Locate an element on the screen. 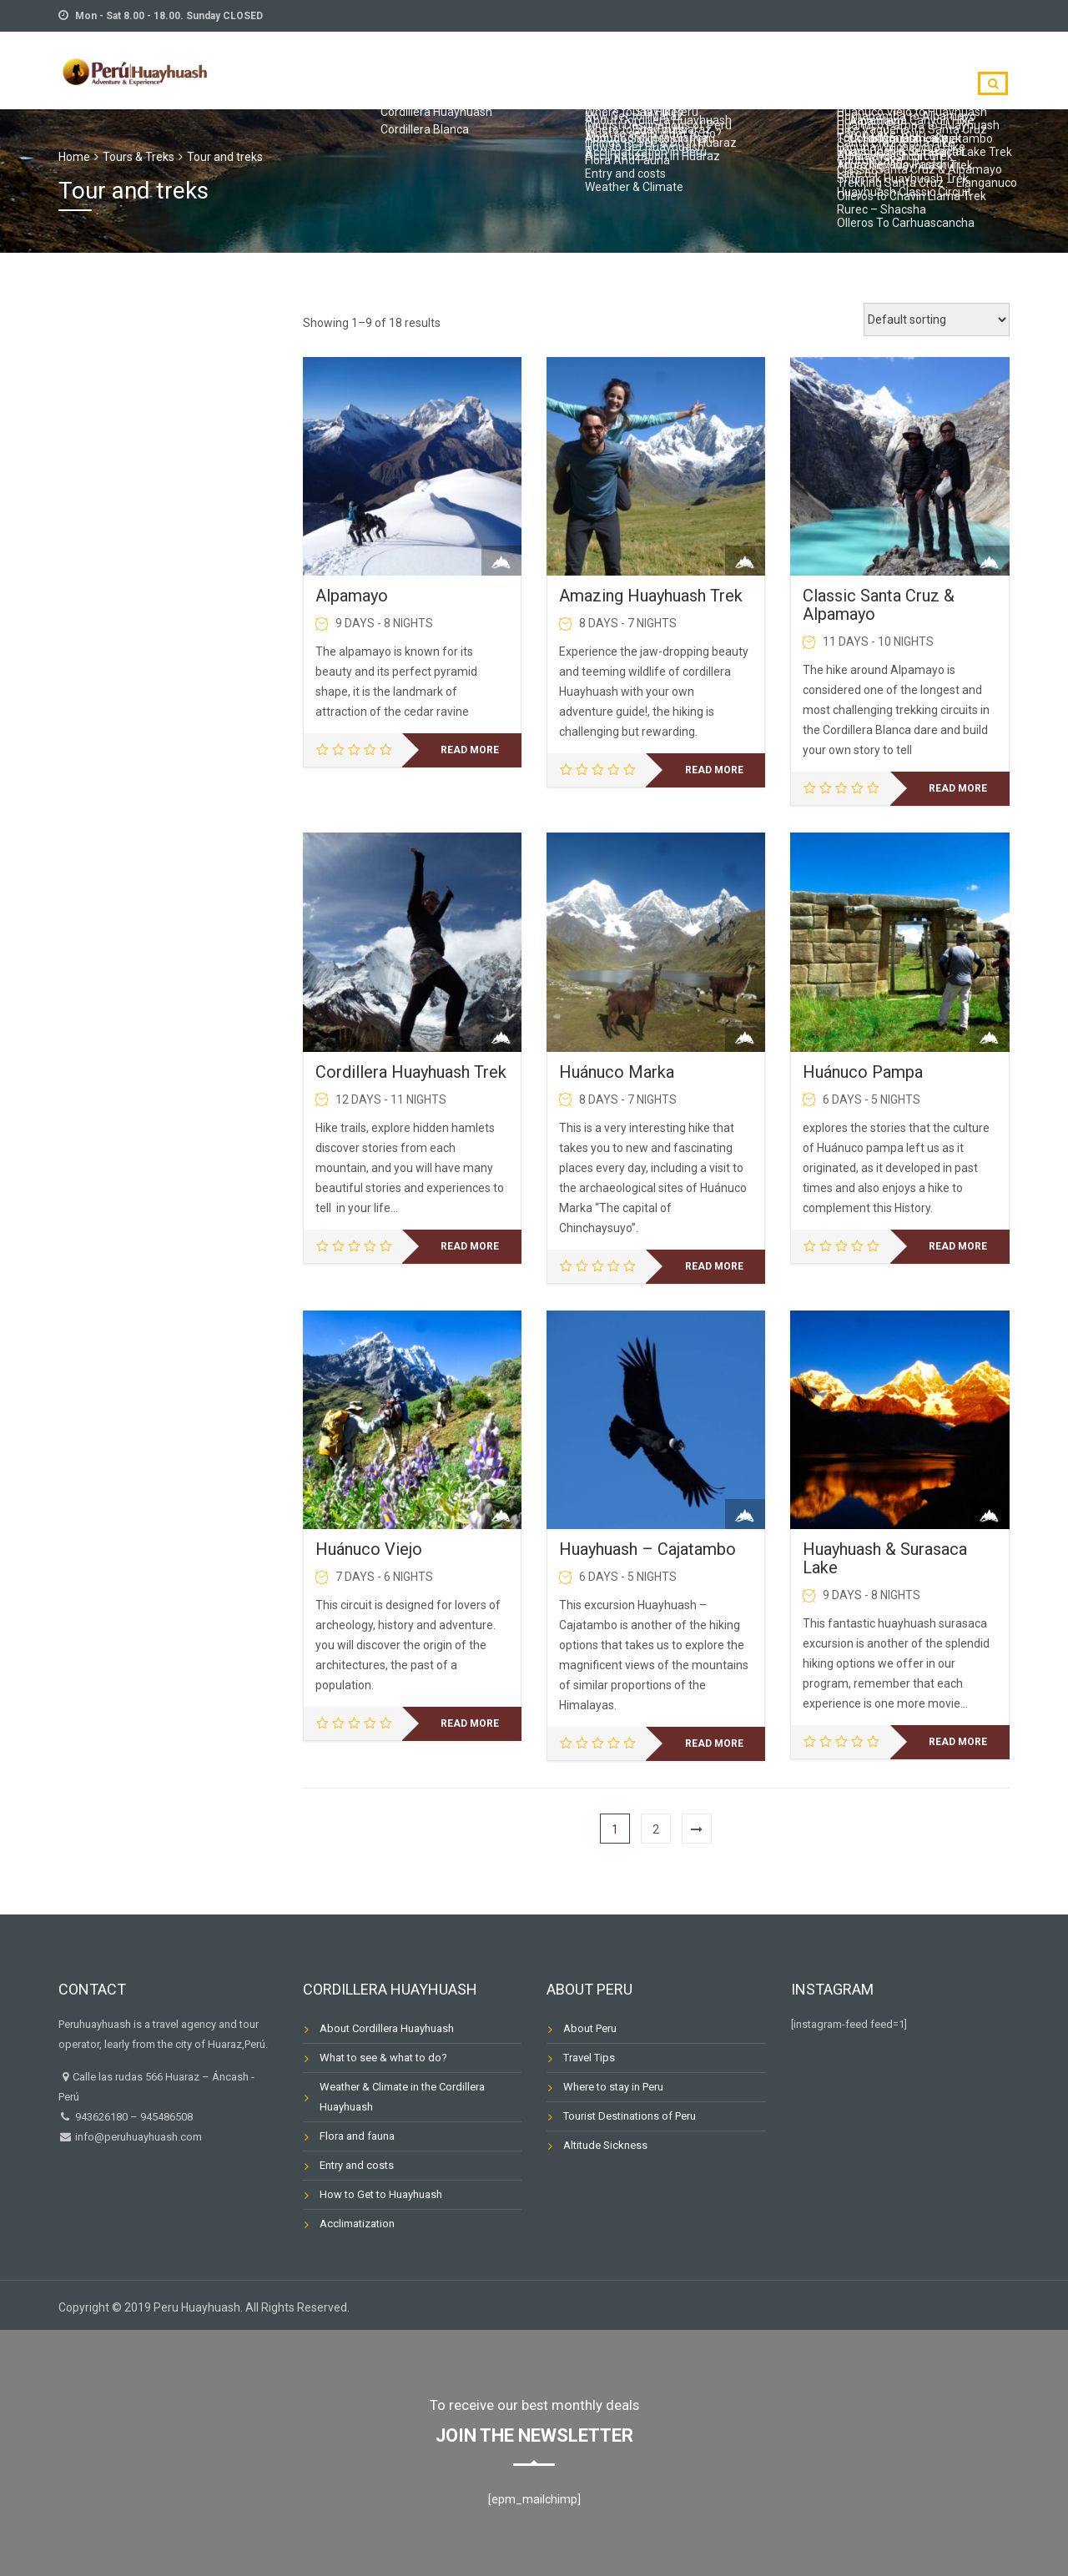 The image size is (1068, 2576). Read more [Read more about “Huánuco Pampa”] is located at coordinates (958, 1246).